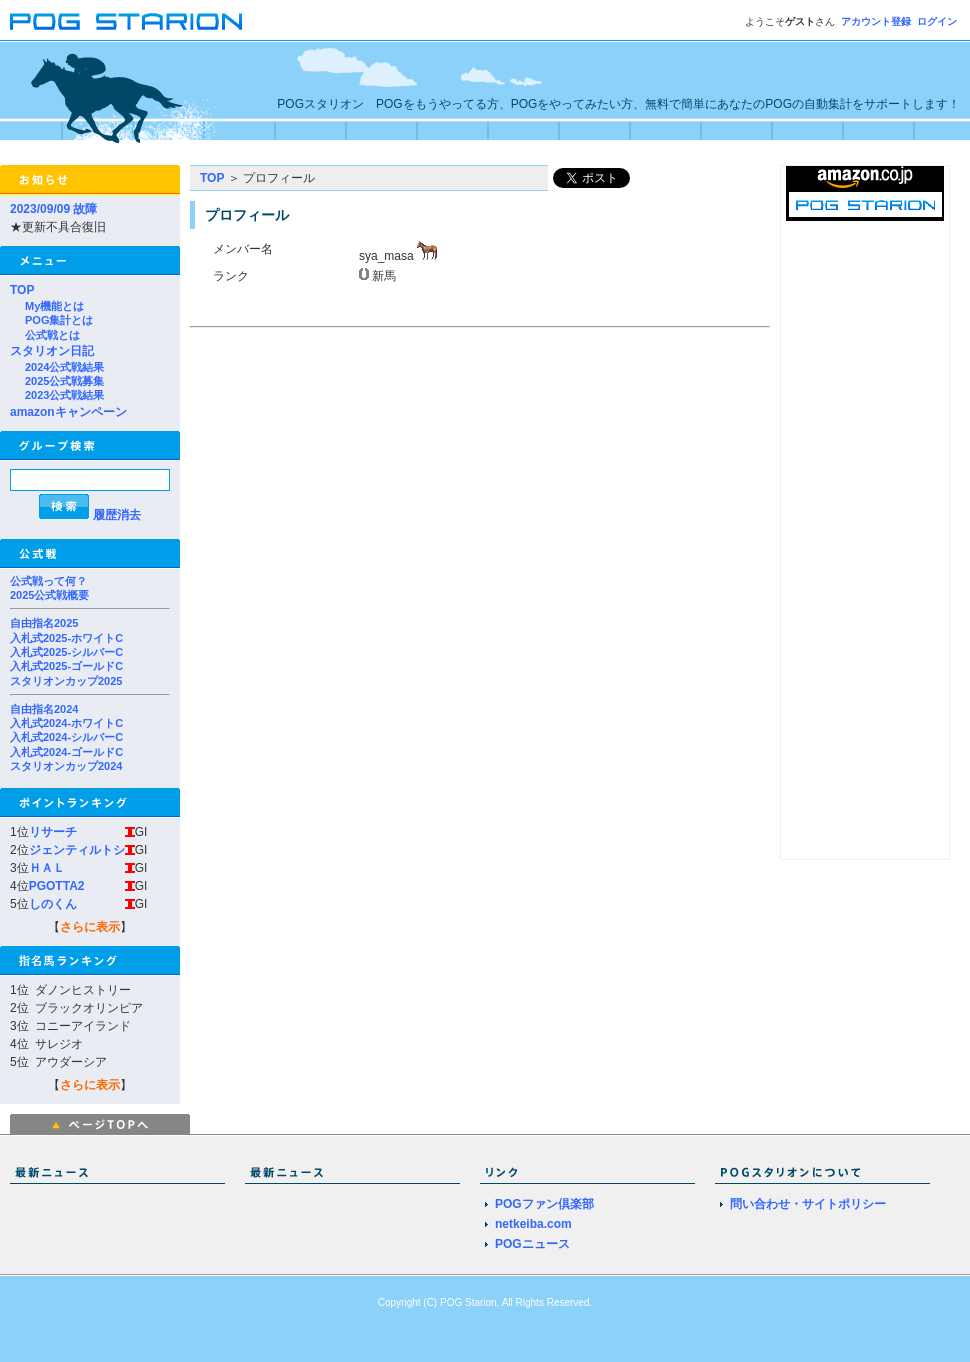  I want to click on スタリオン日記, so click(52, 351).